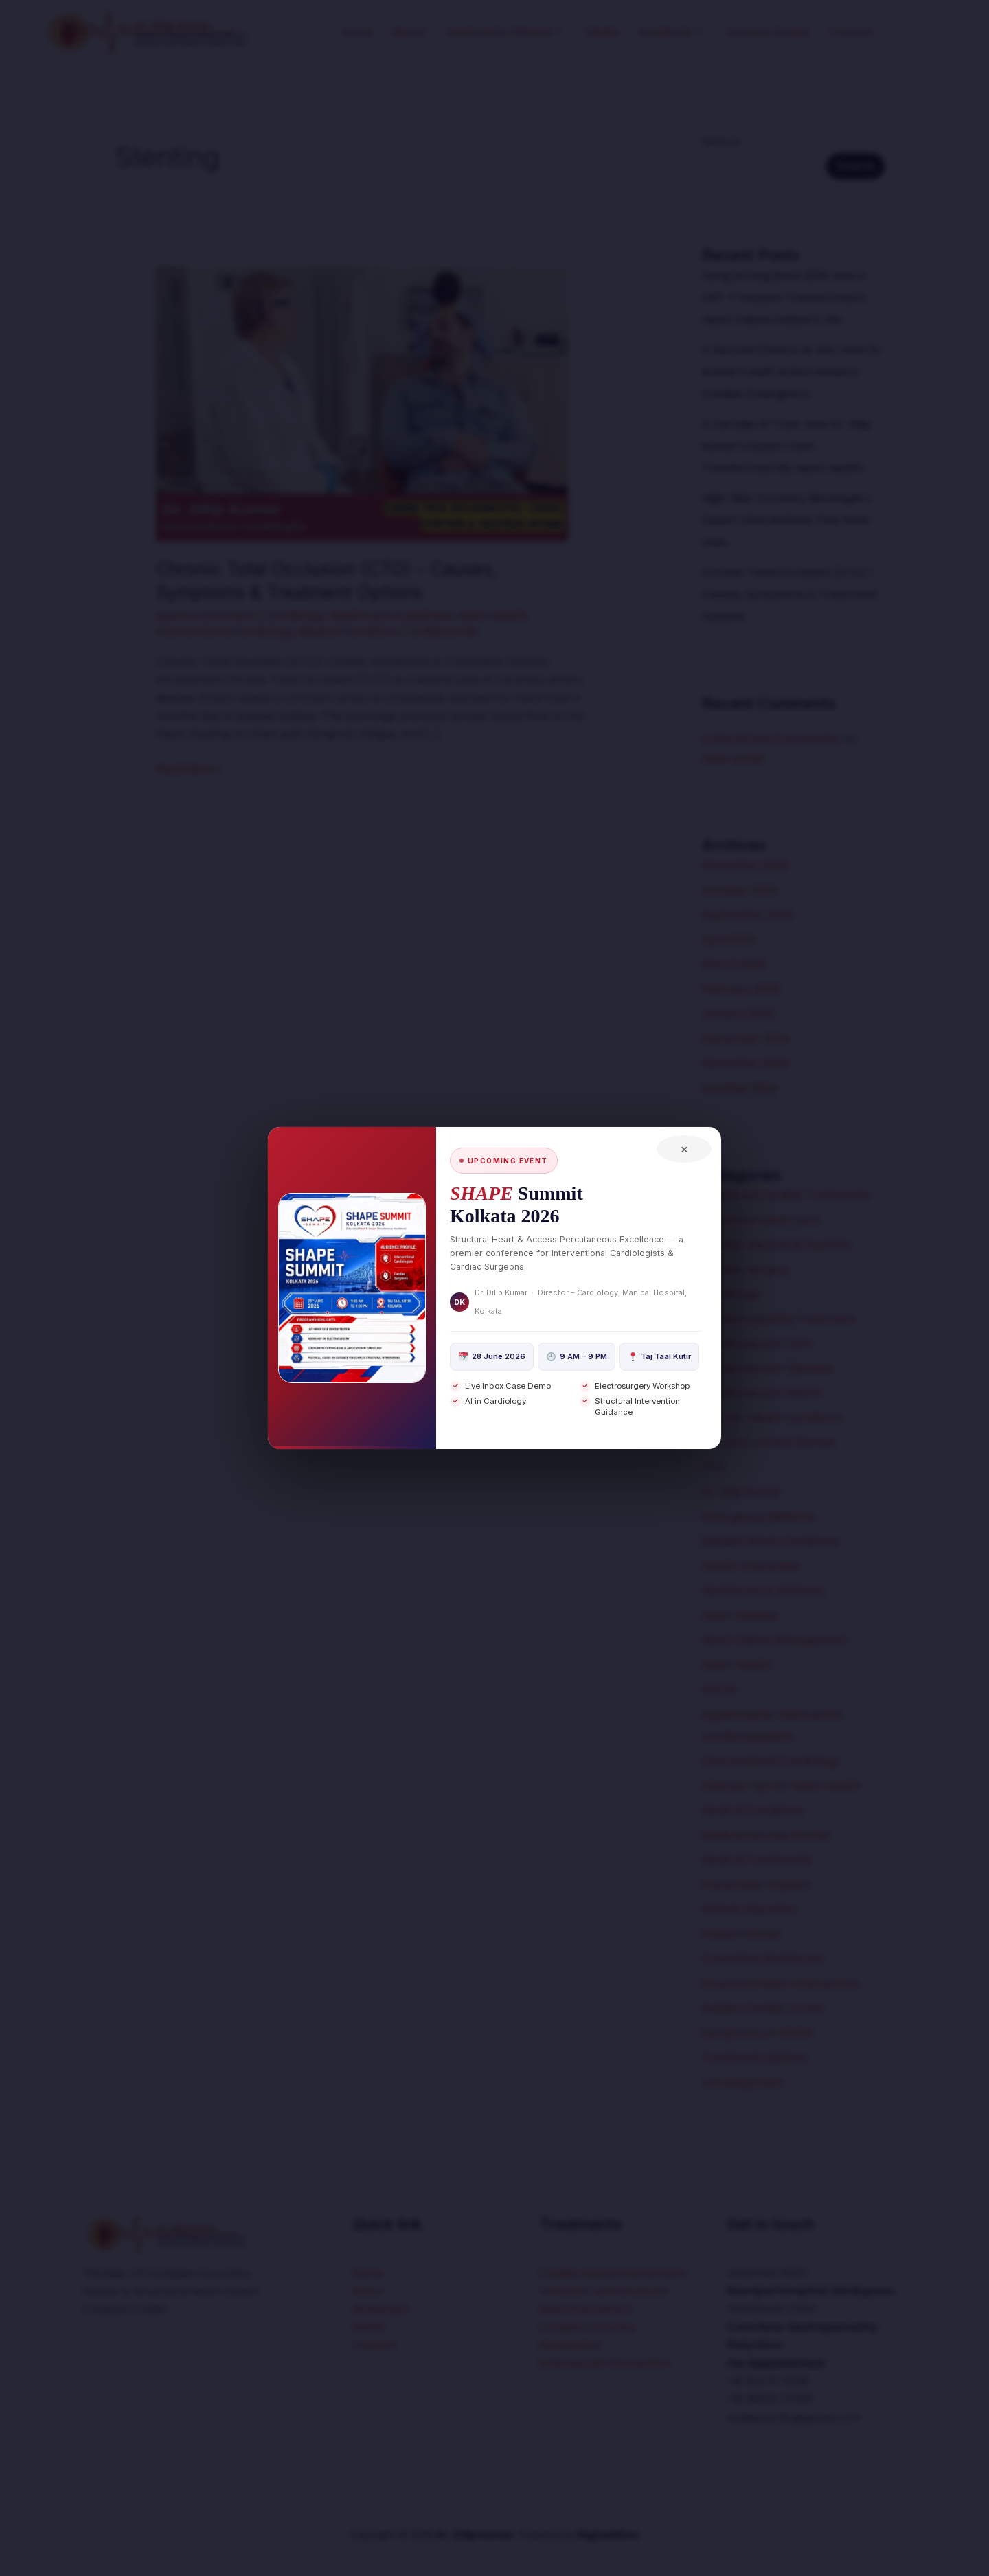 This screenshot has width=989, height=2576. I want to click on Heart Failure Management, so click(775, 1640).